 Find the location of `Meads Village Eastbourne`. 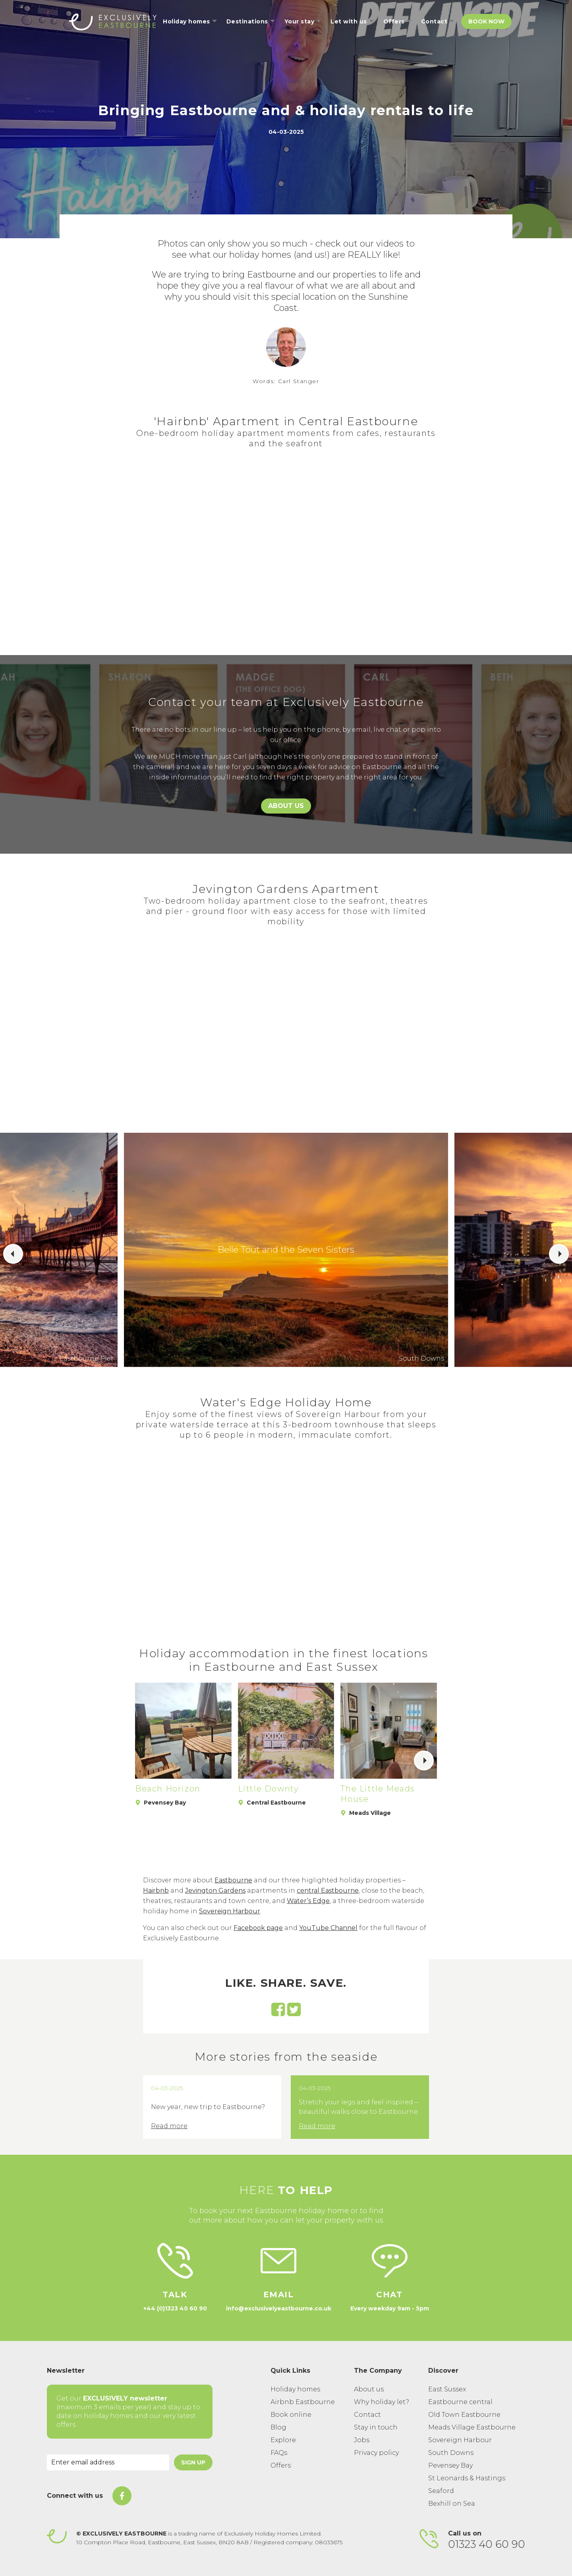

Meads Village Eastbourne is located at coordinates (472, 2427).